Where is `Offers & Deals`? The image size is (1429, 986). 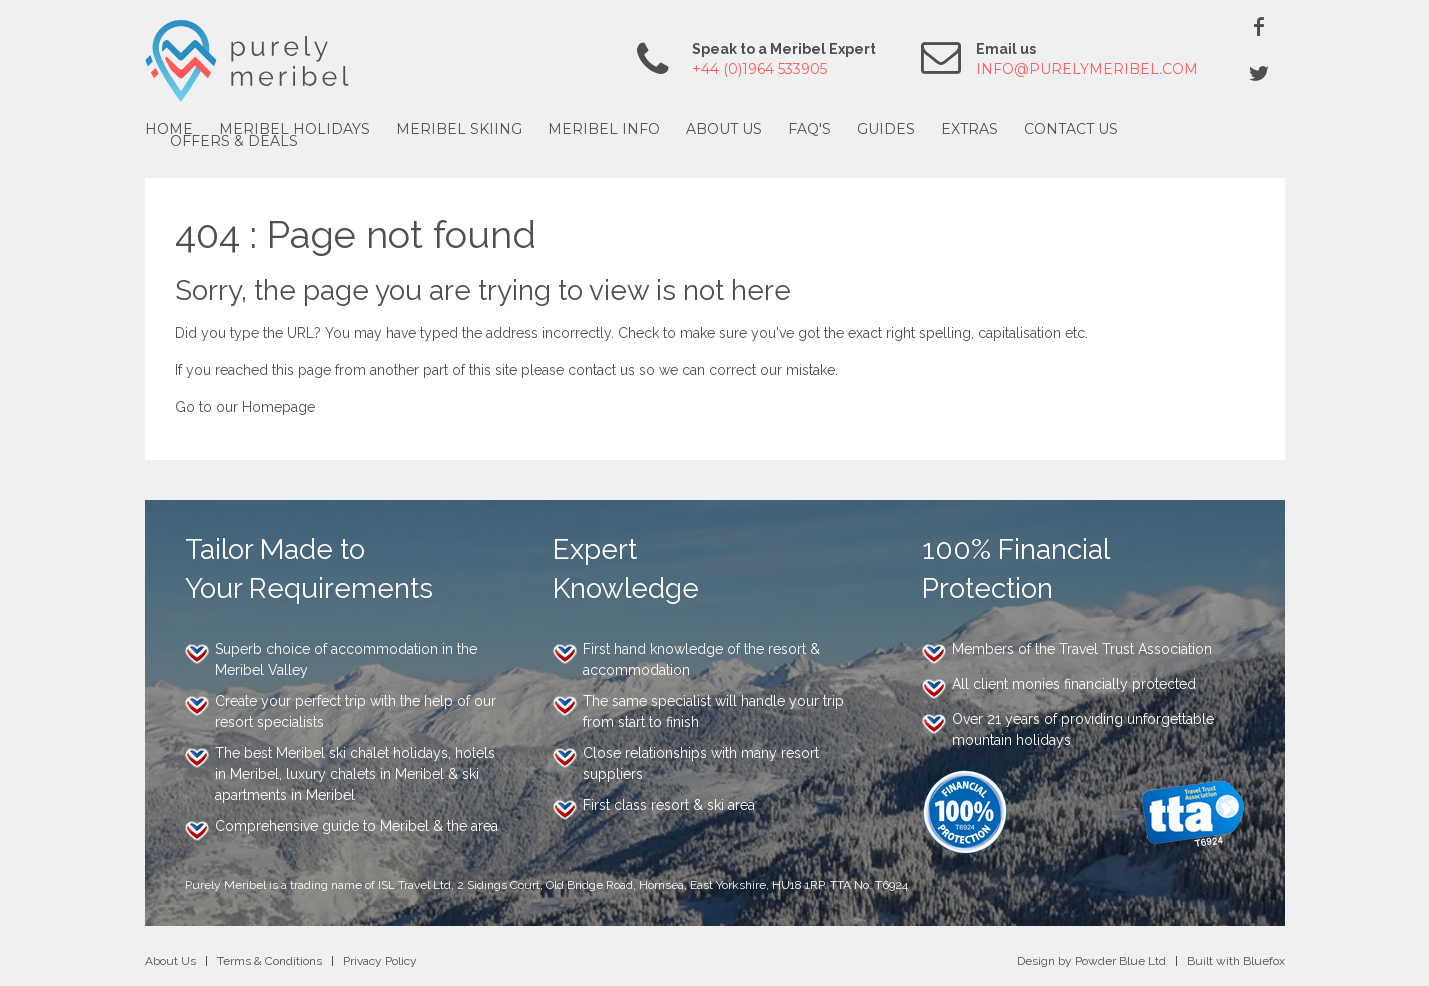 Offers & Deals is located at coordinates (234, 141).